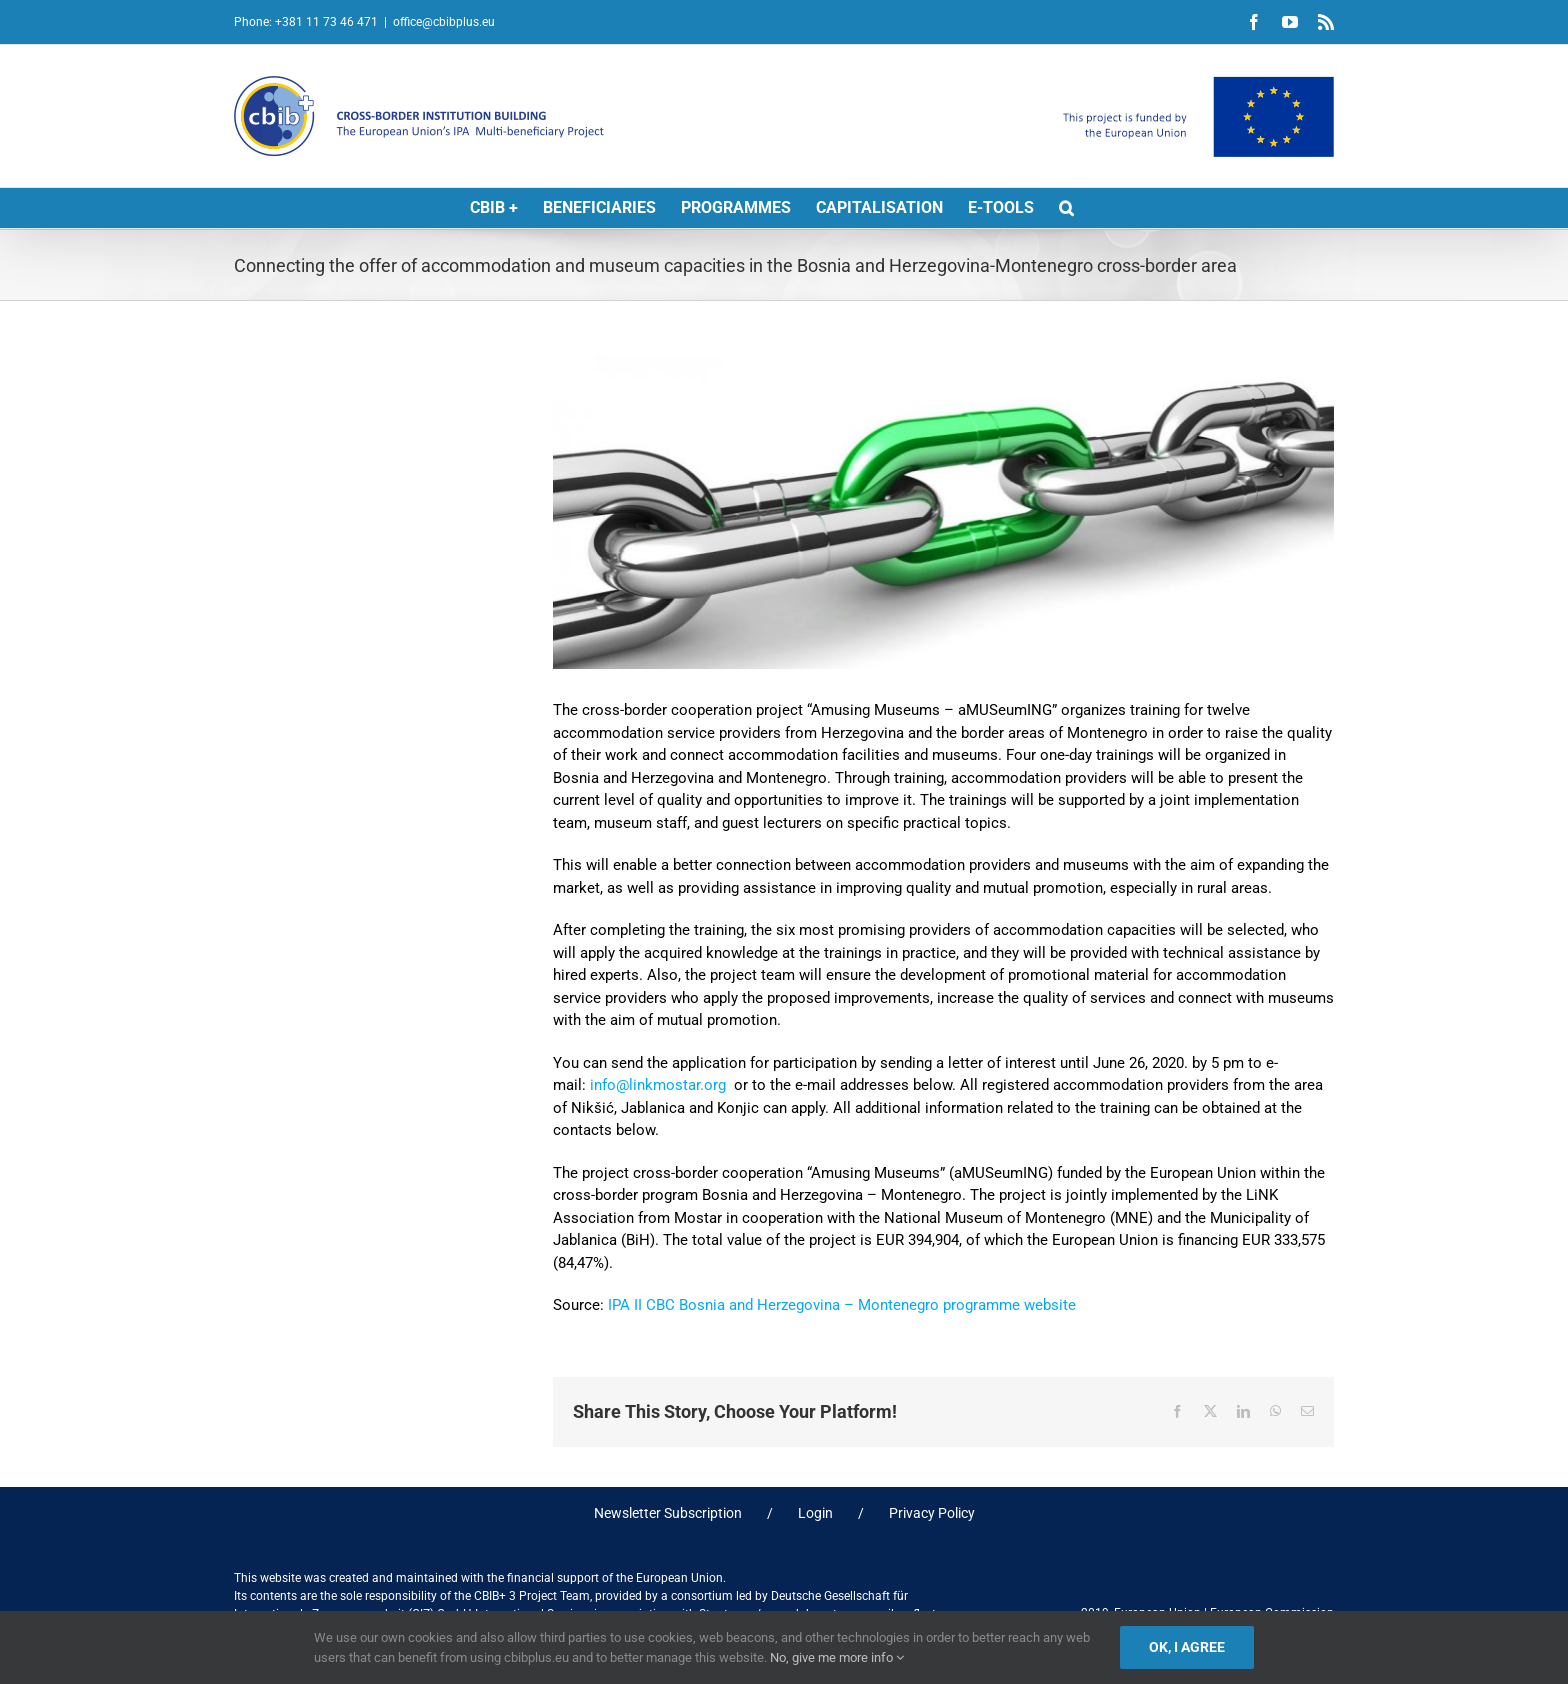 This screenshot has width=1568, height=1684. I want to click on Login, so click(815, 1513).